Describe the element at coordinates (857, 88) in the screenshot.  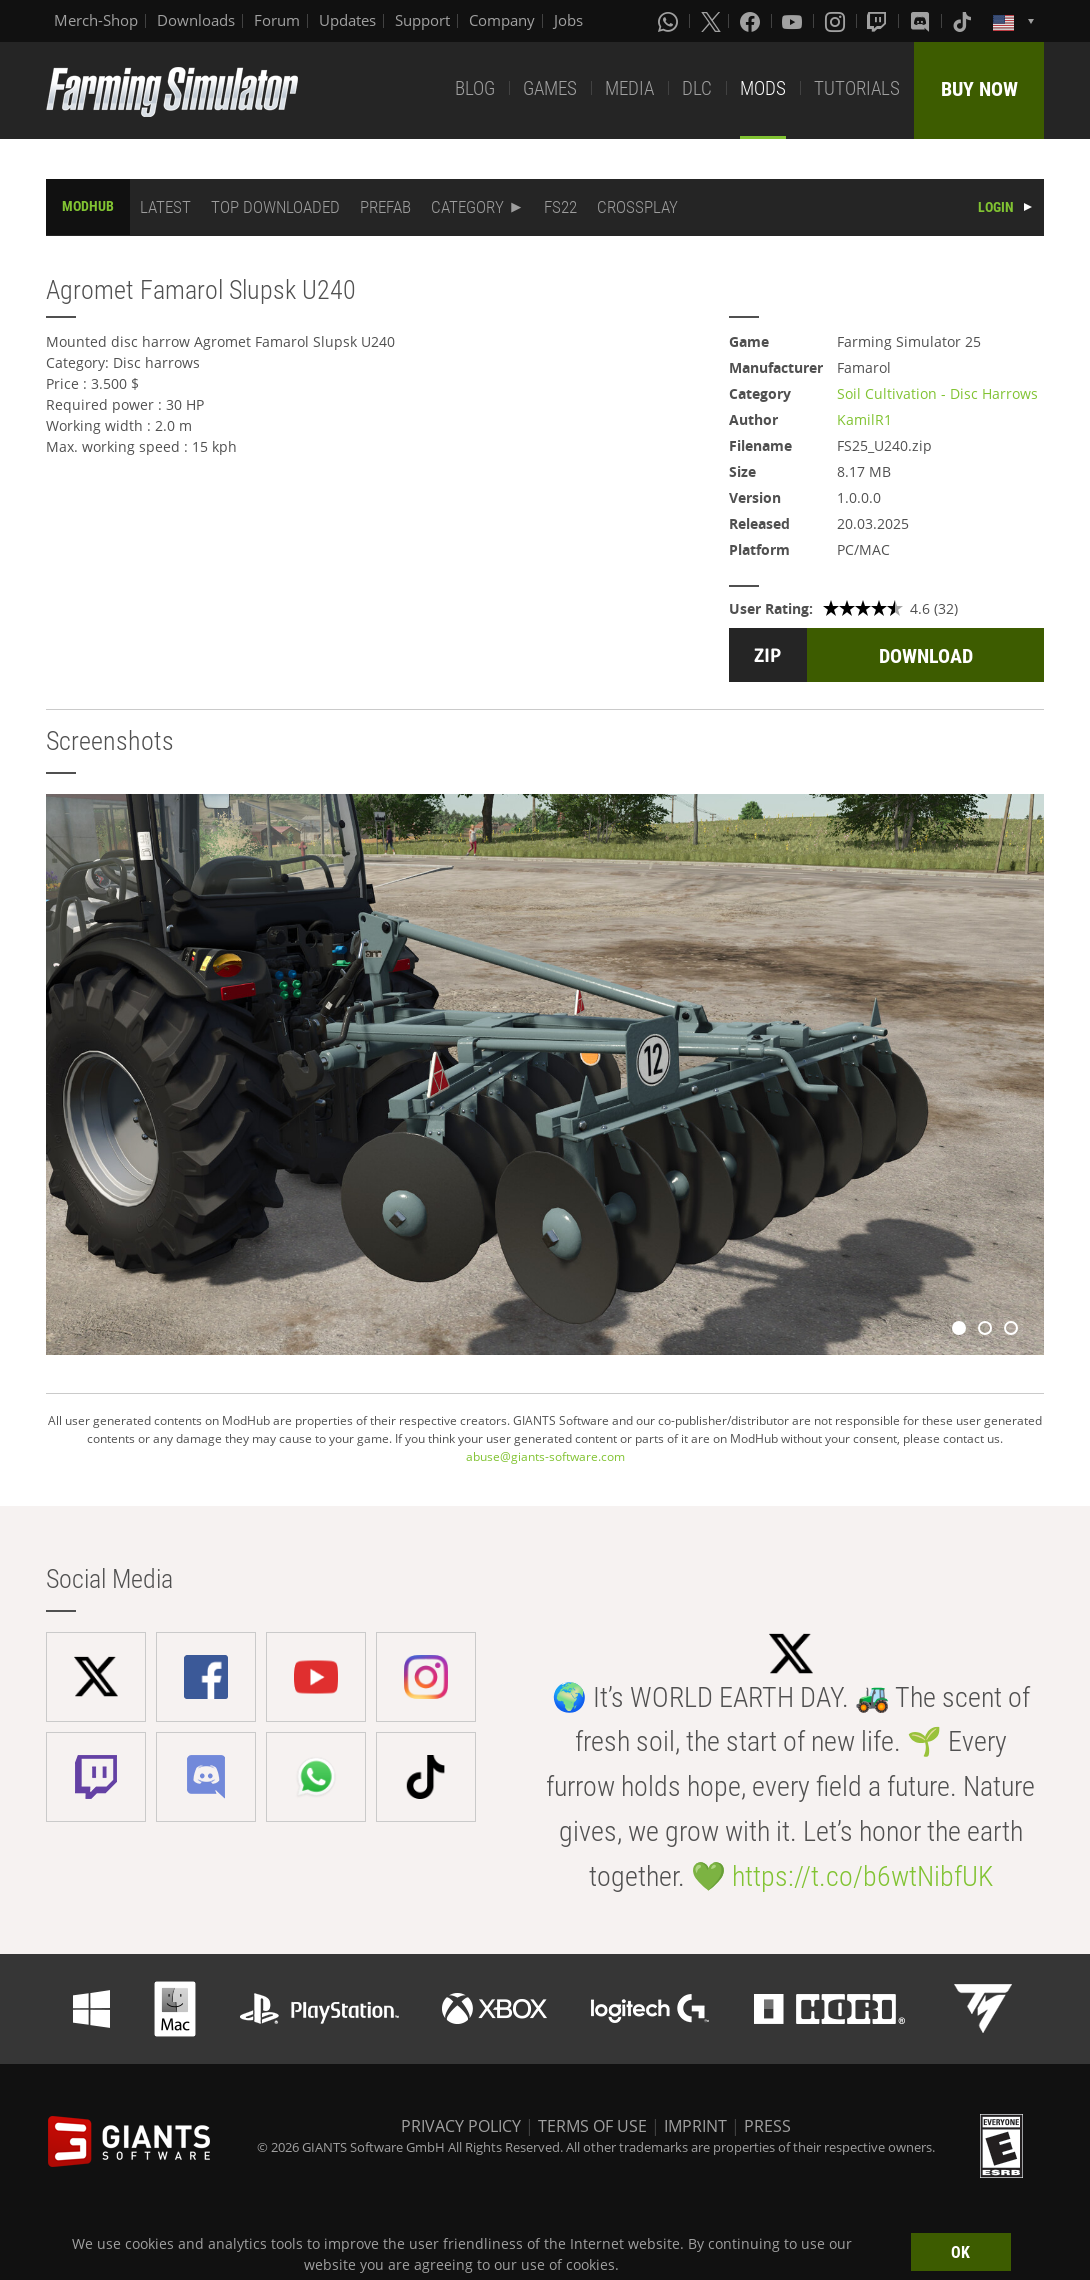
I see `TUTORIALS` at that location.